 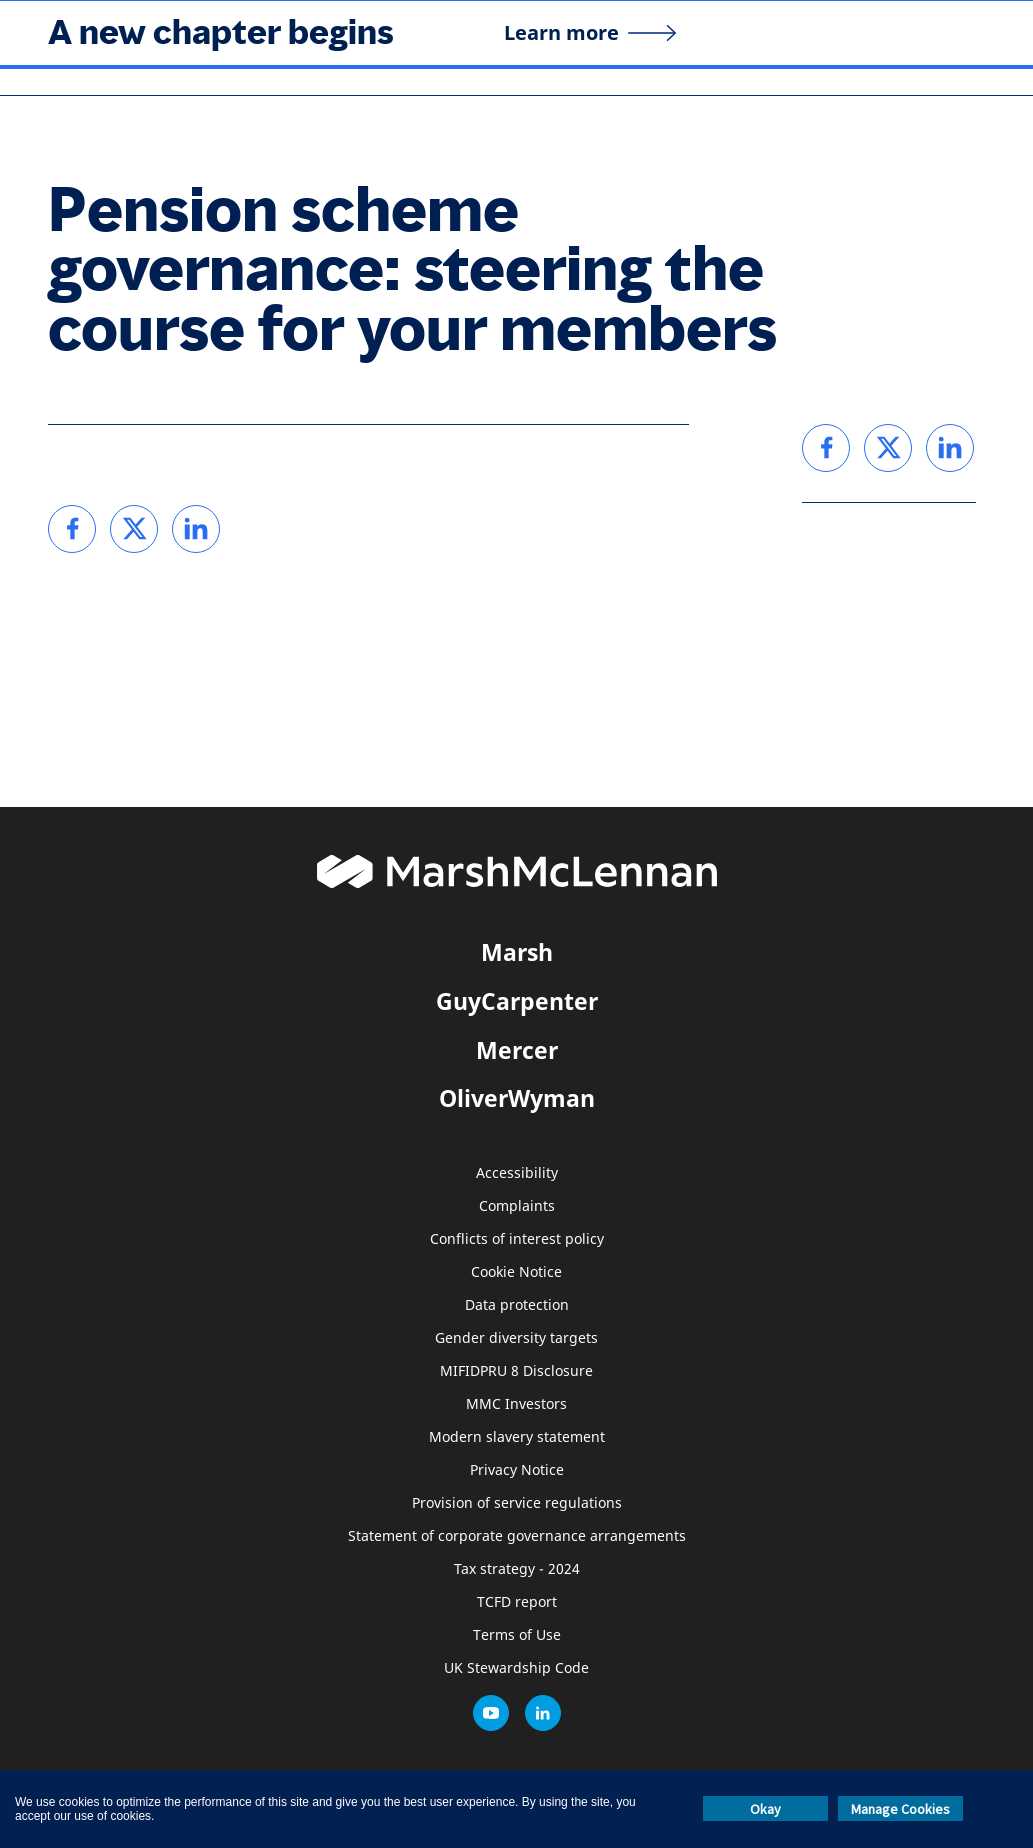 I want to click on [link], so click(x=72, y=529).